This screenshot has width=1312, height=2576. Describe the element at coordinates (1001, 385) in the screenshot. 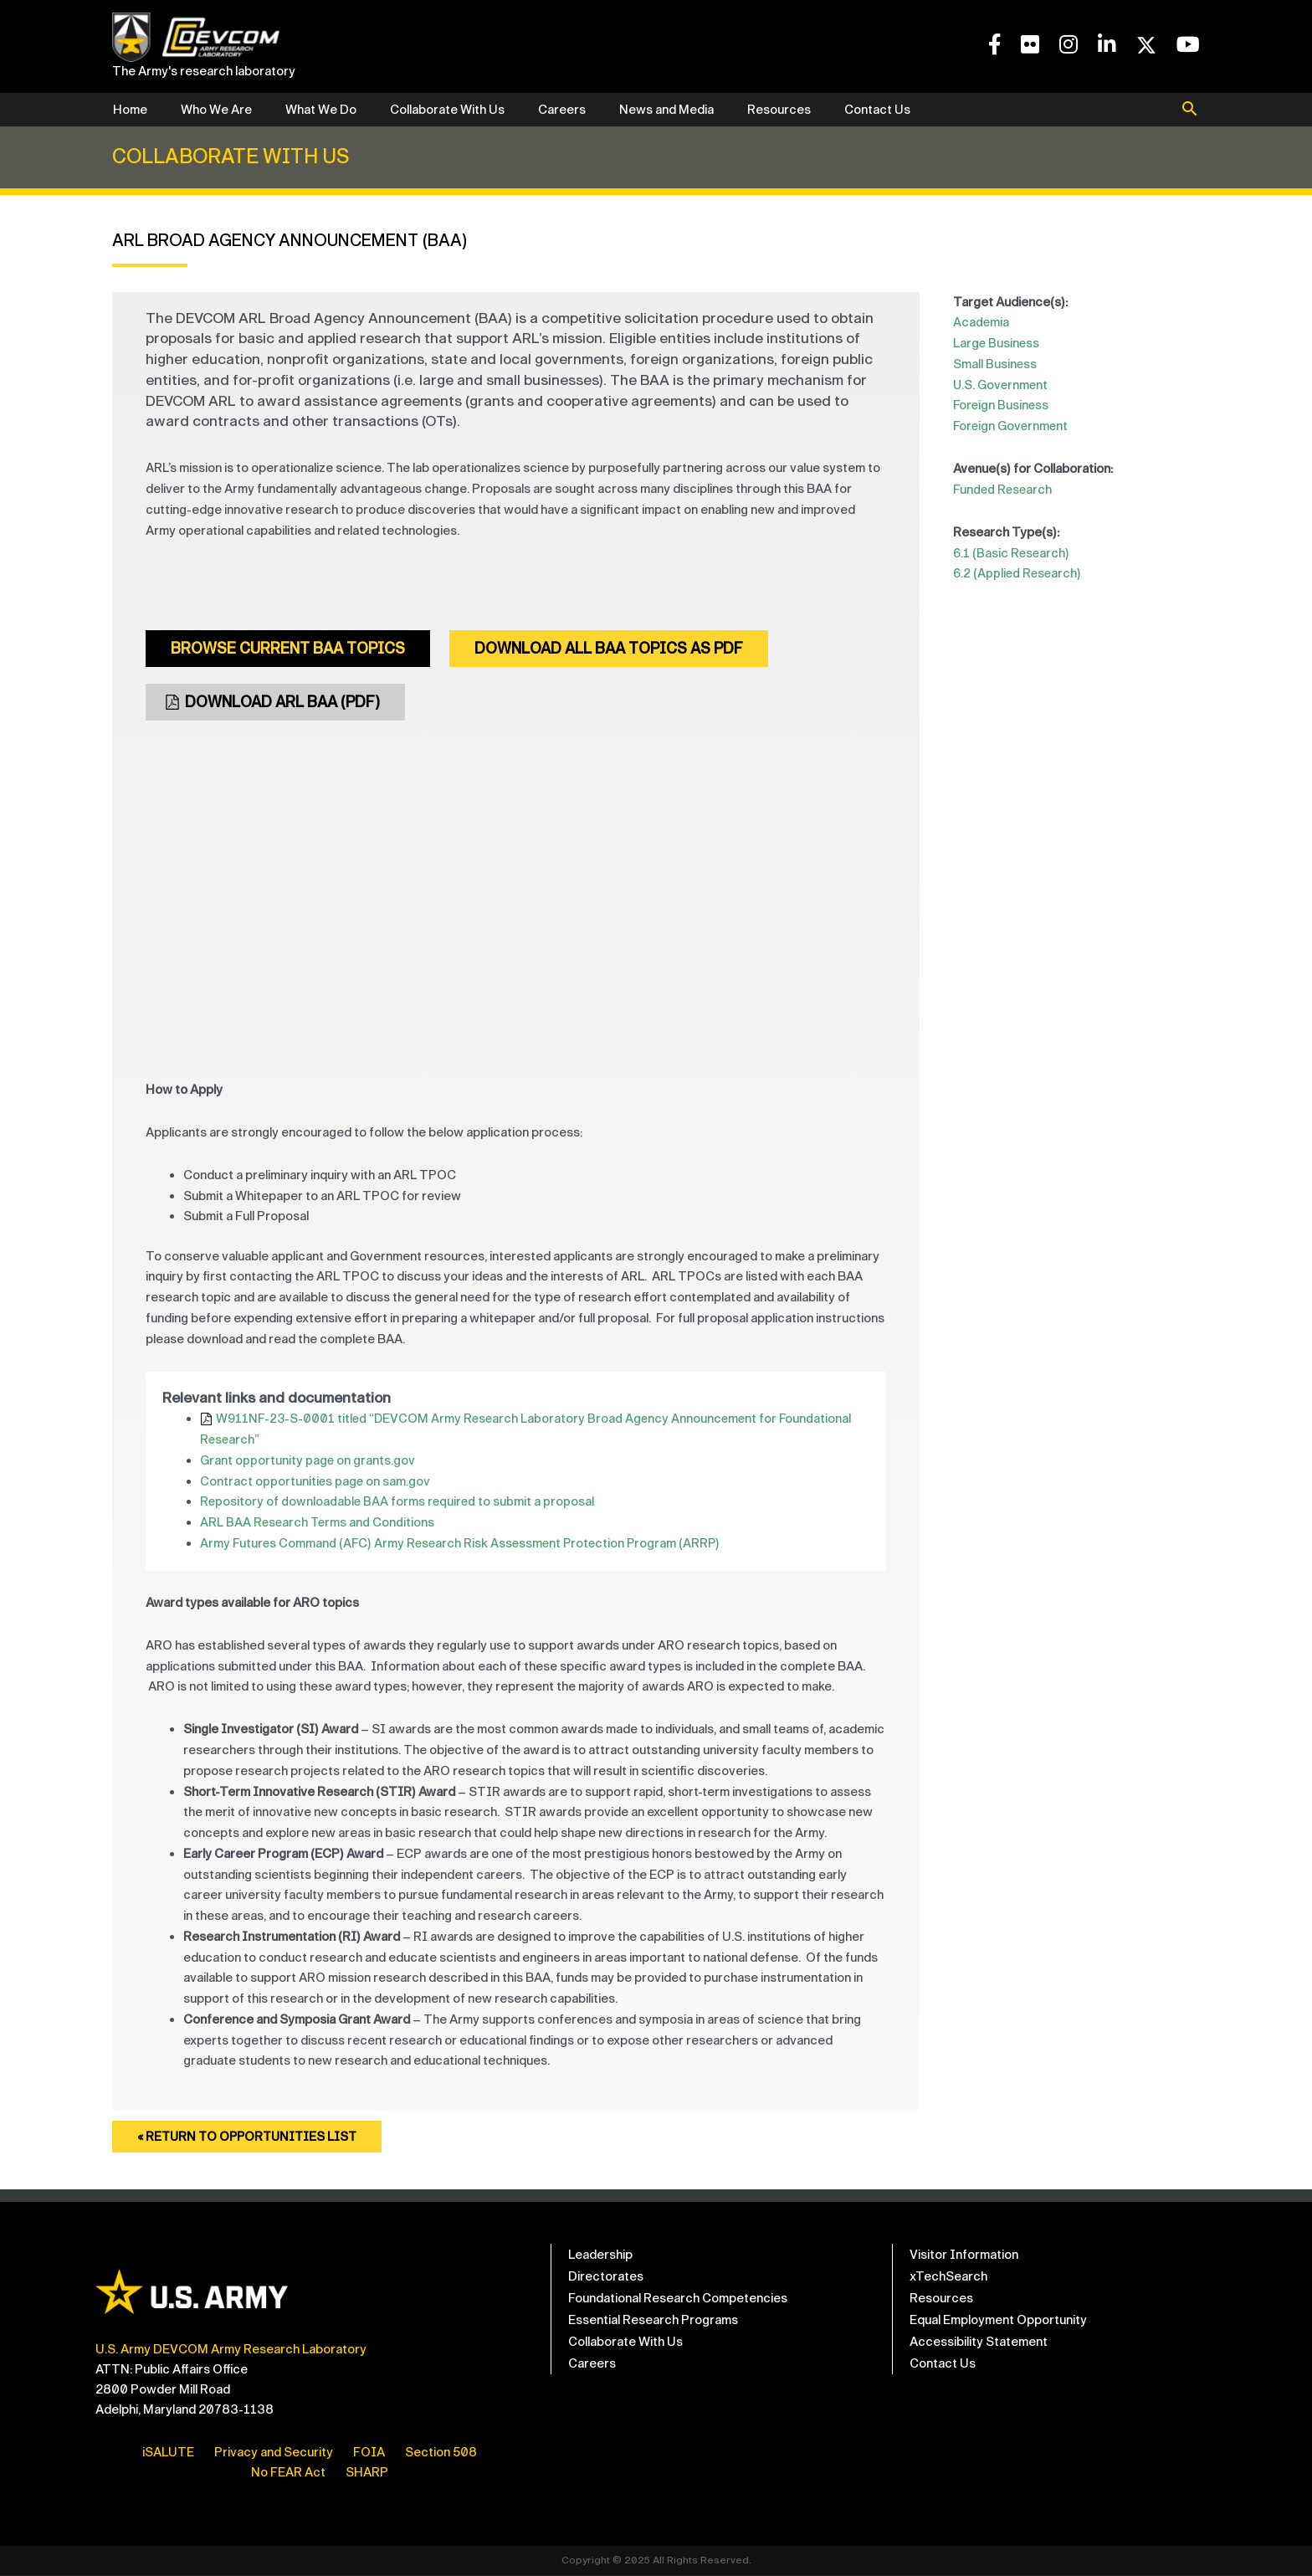

I see `U.S. Government` at that location.